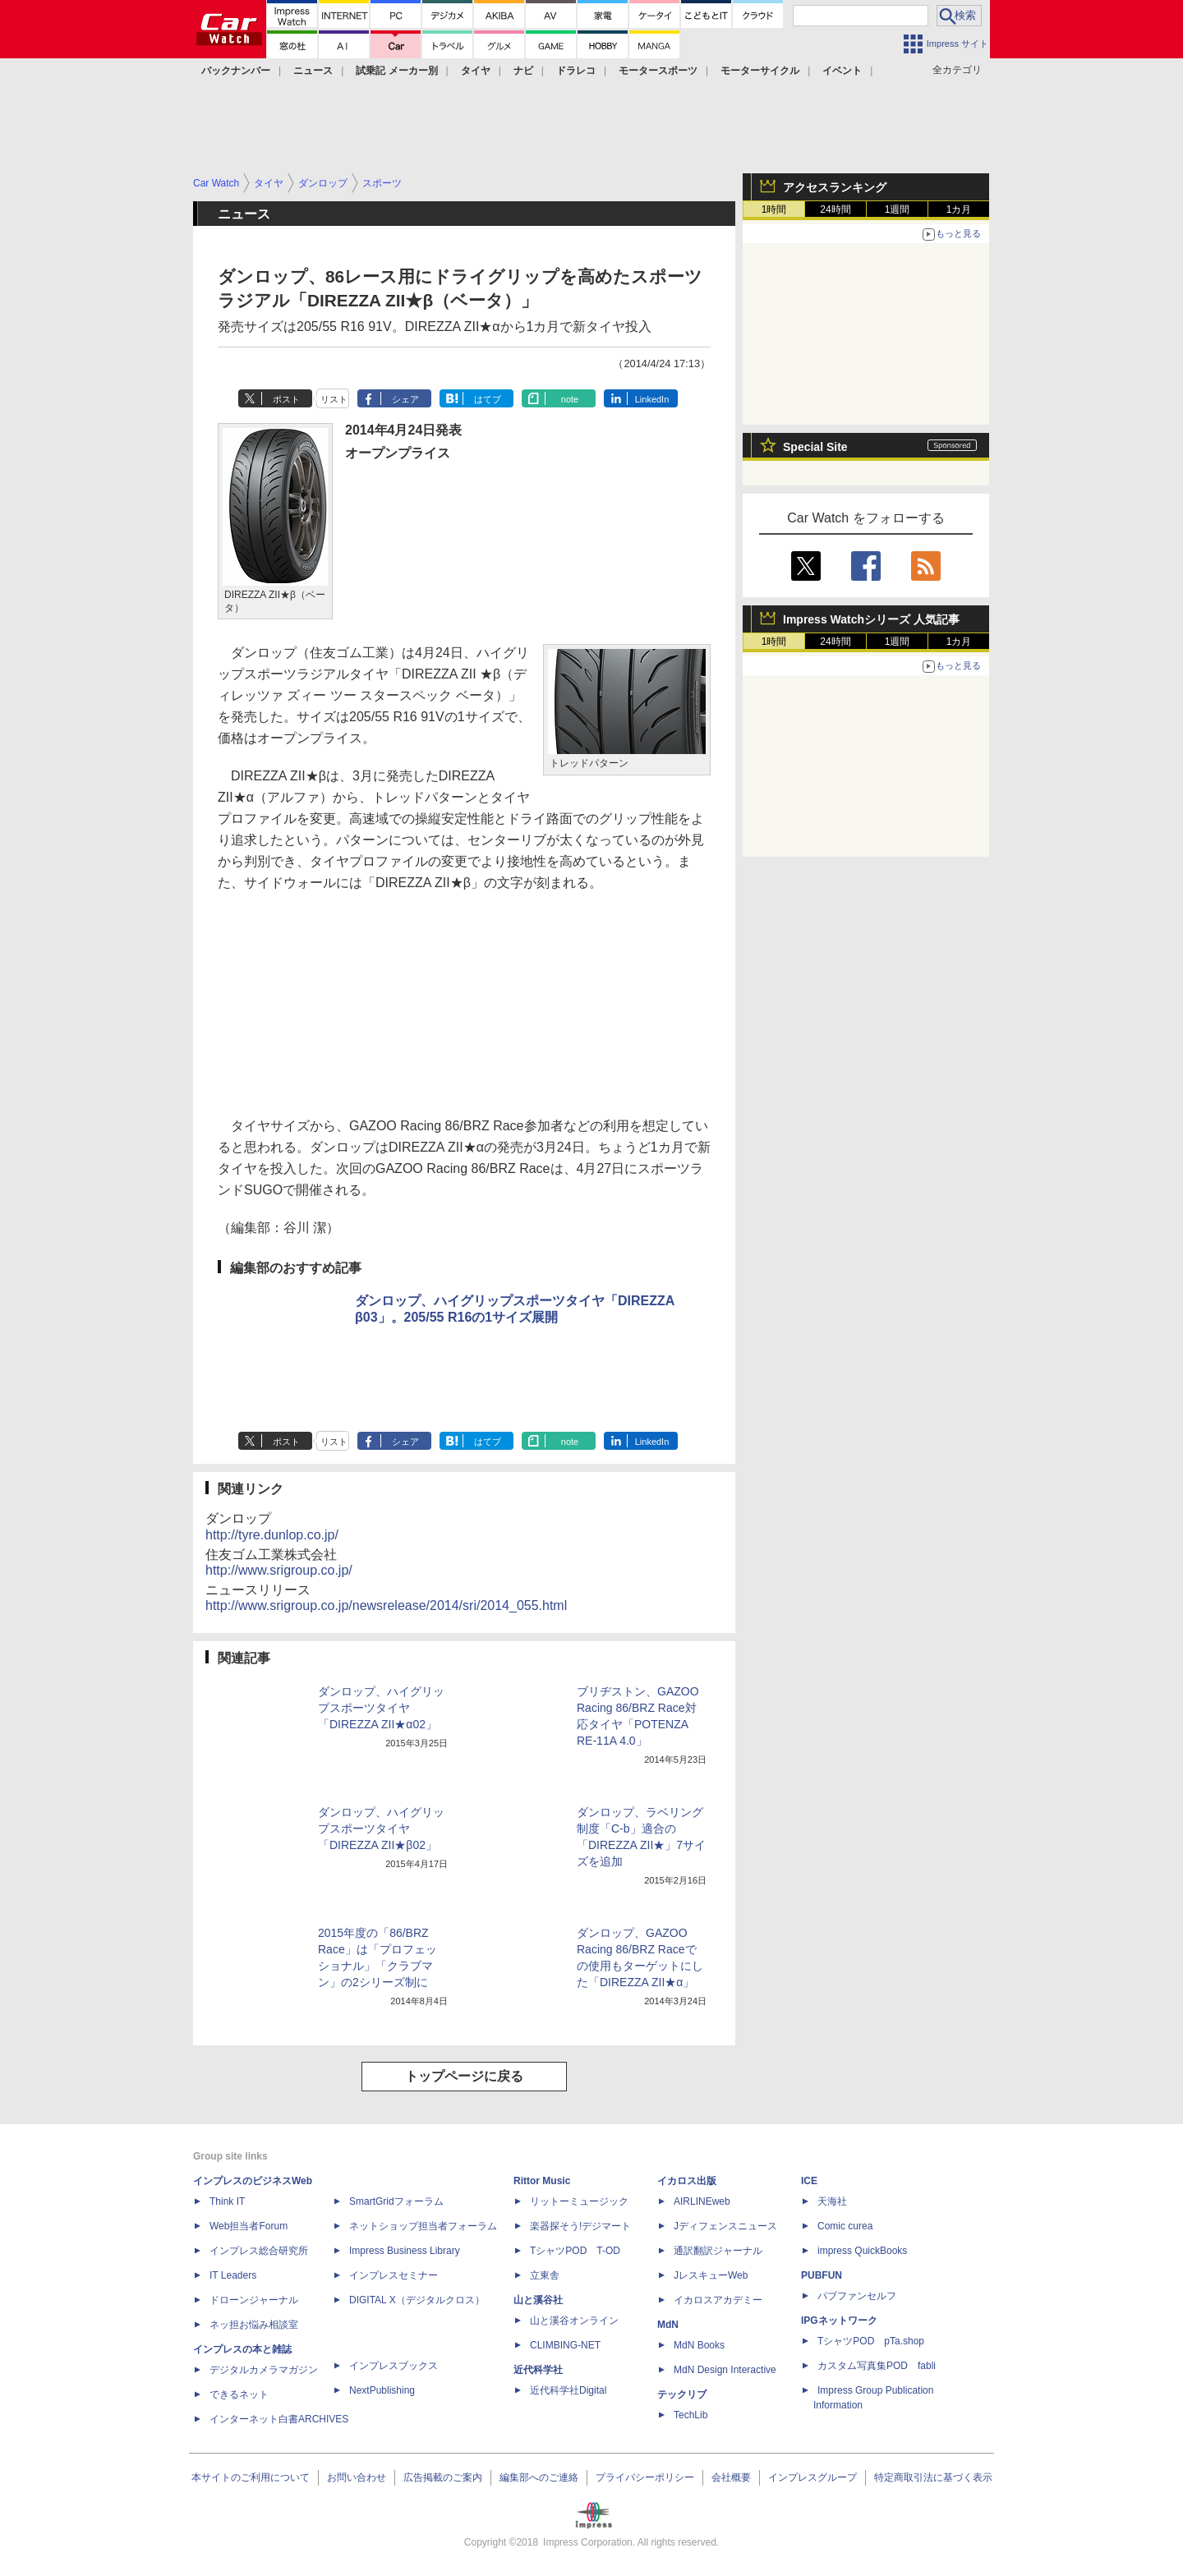 This screenshot has height=2576, width=1183. I want to click on できるネット, so click(239, 2394).